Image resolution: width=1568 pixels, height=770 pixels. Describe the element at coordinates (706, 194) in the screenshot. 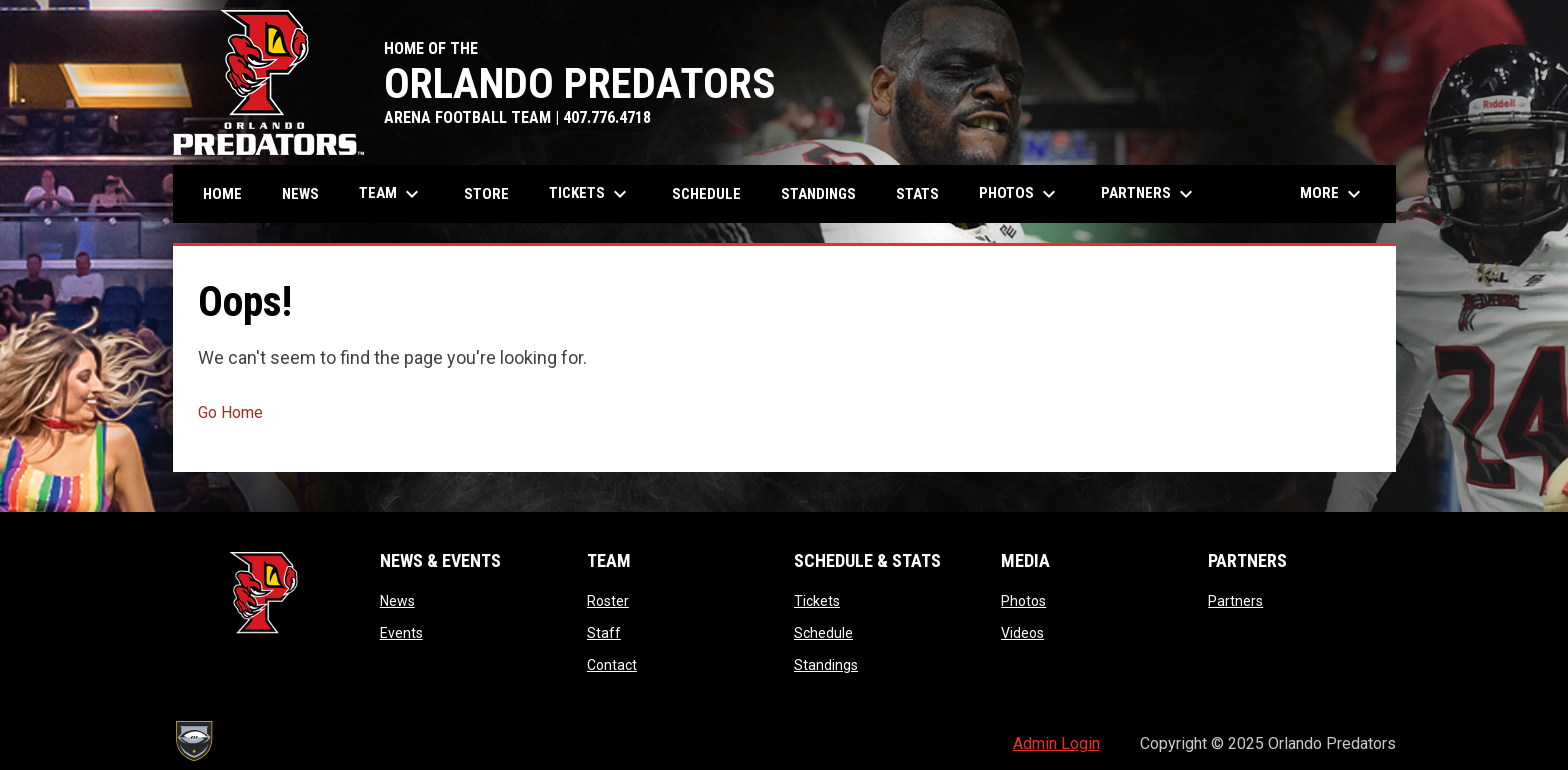

I see `Schedule [menuitem]` at that location.